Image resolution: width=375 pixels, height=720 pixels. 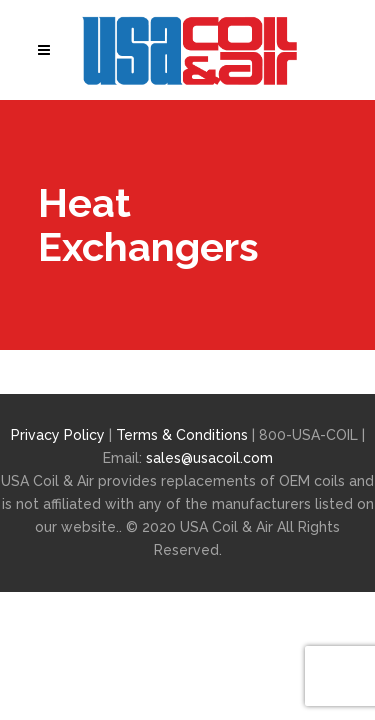 What do you see at coordinates (184, 435) in the screenshot?
I see `Terms & Conditions` at bounding box center [184, 435].